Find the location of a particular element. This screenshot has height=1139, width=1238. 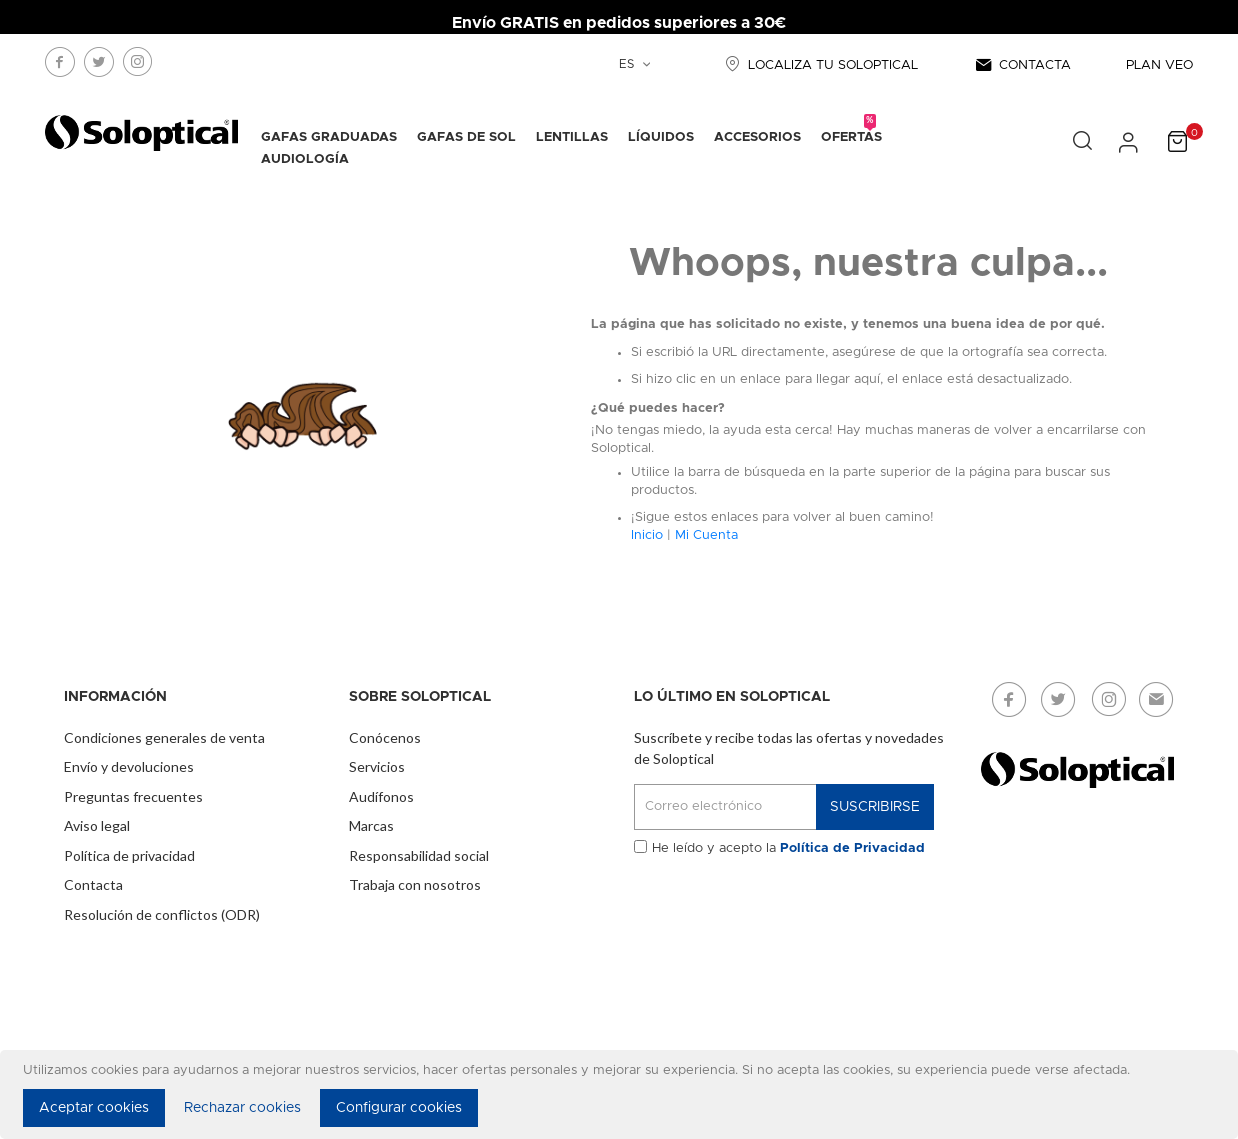

Condiciones generales de venta is located at coordinates (164, 737).